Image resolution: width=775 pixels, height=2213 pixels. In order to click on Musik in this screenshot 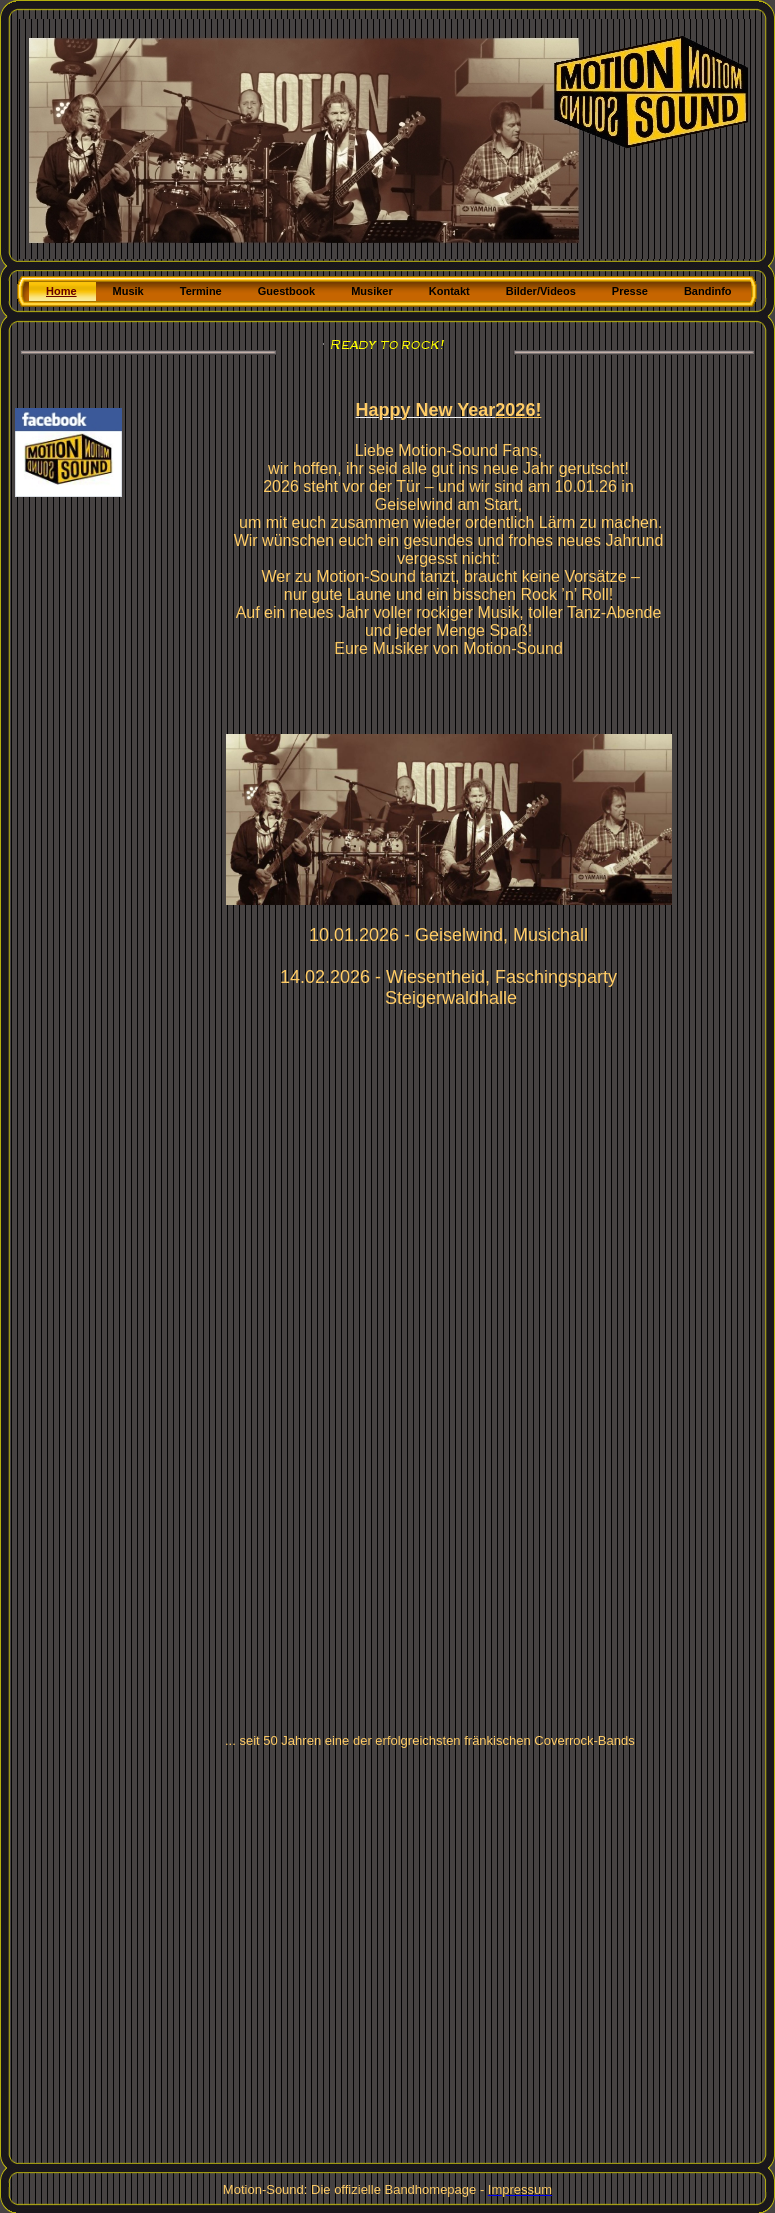, I will do `click(128, 291)`.